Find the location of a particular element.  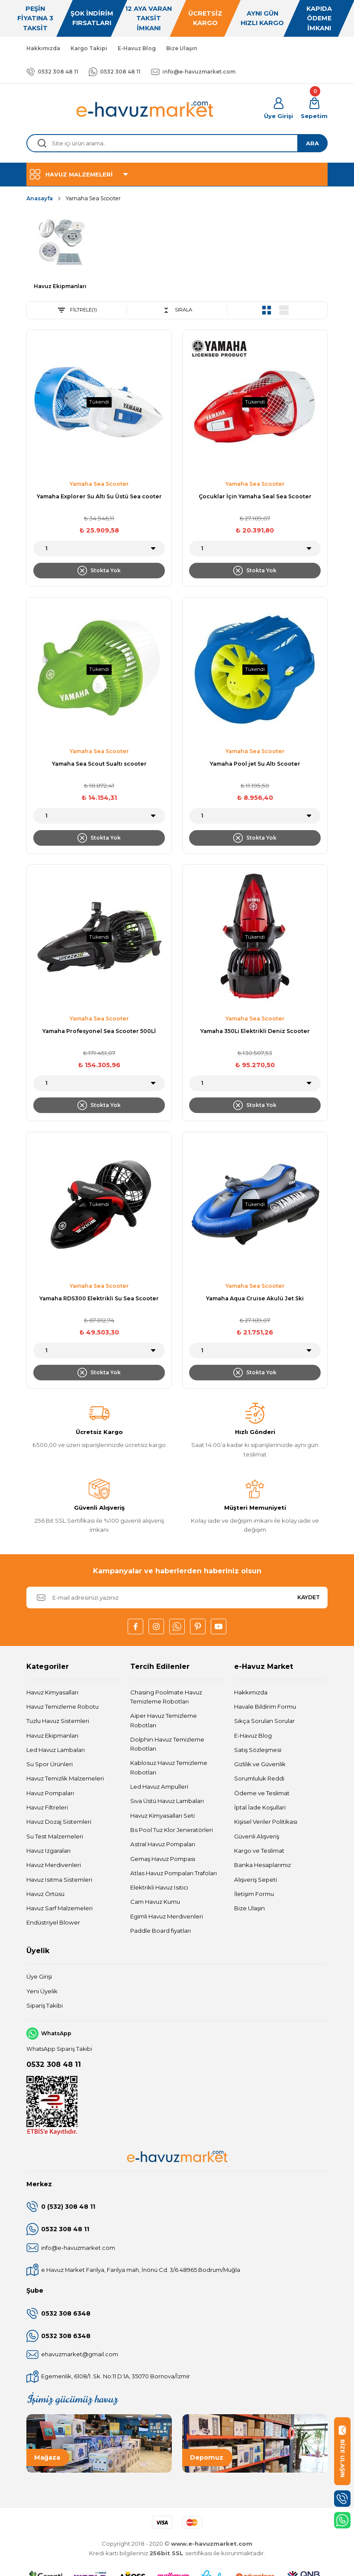

Yamaha Sea Scooter is located at coordinates (93, 198).